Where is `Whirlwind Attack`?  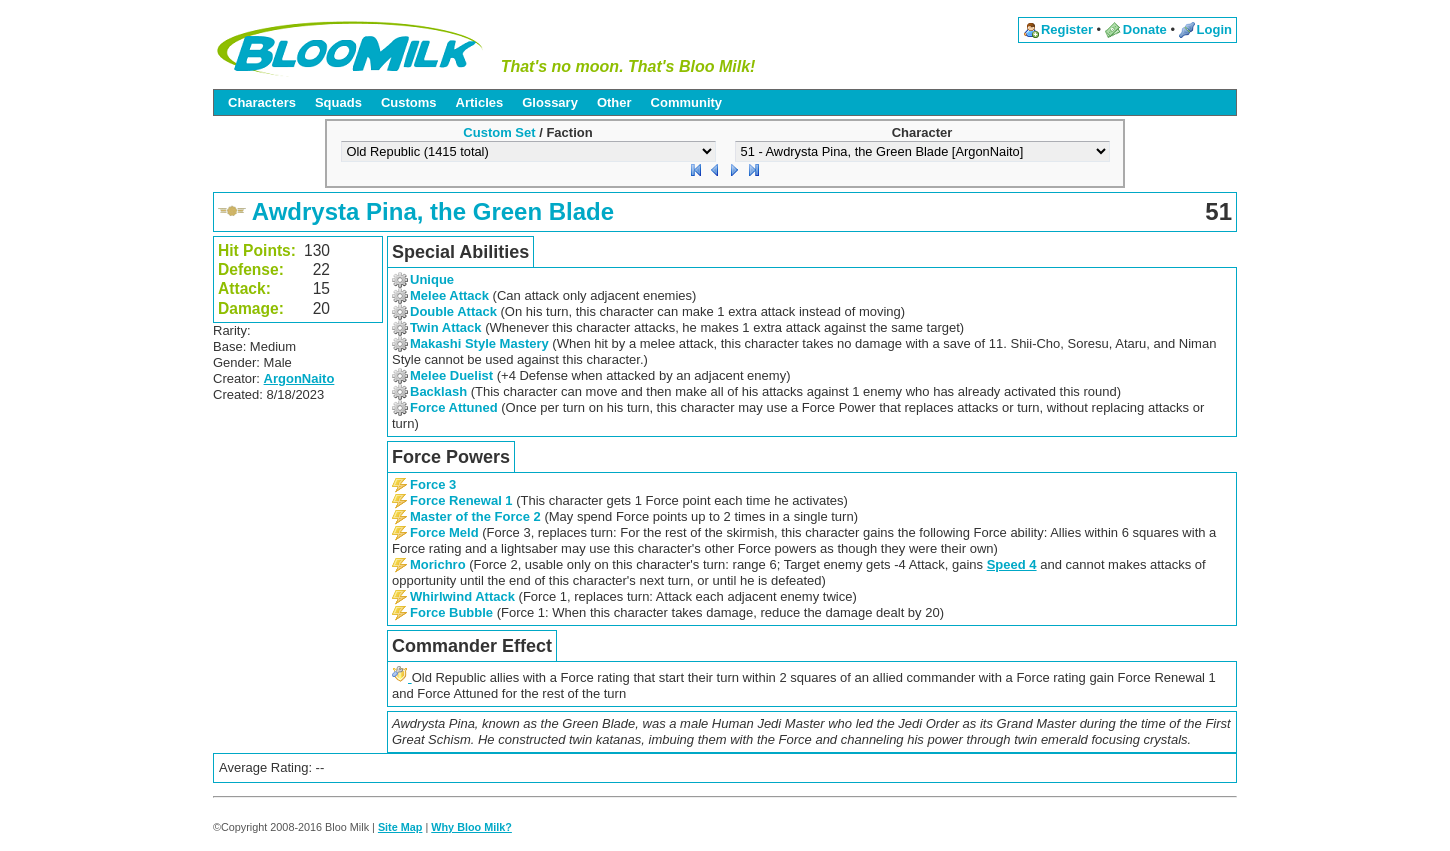 Whirlwind Attack is located at coordinates (462, 596).